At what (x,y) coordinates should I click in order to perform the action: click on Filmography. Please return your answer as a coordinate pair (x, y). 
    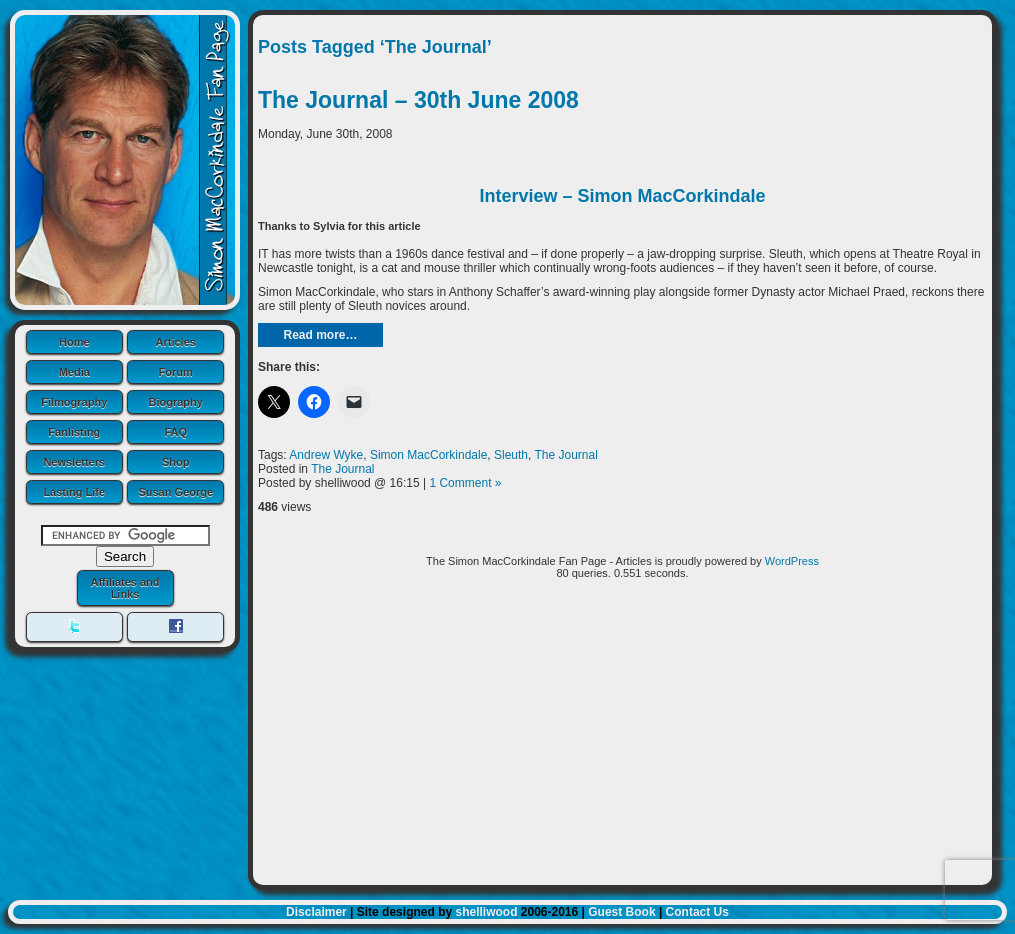
    Looking at the image, I should click on (74, 402).